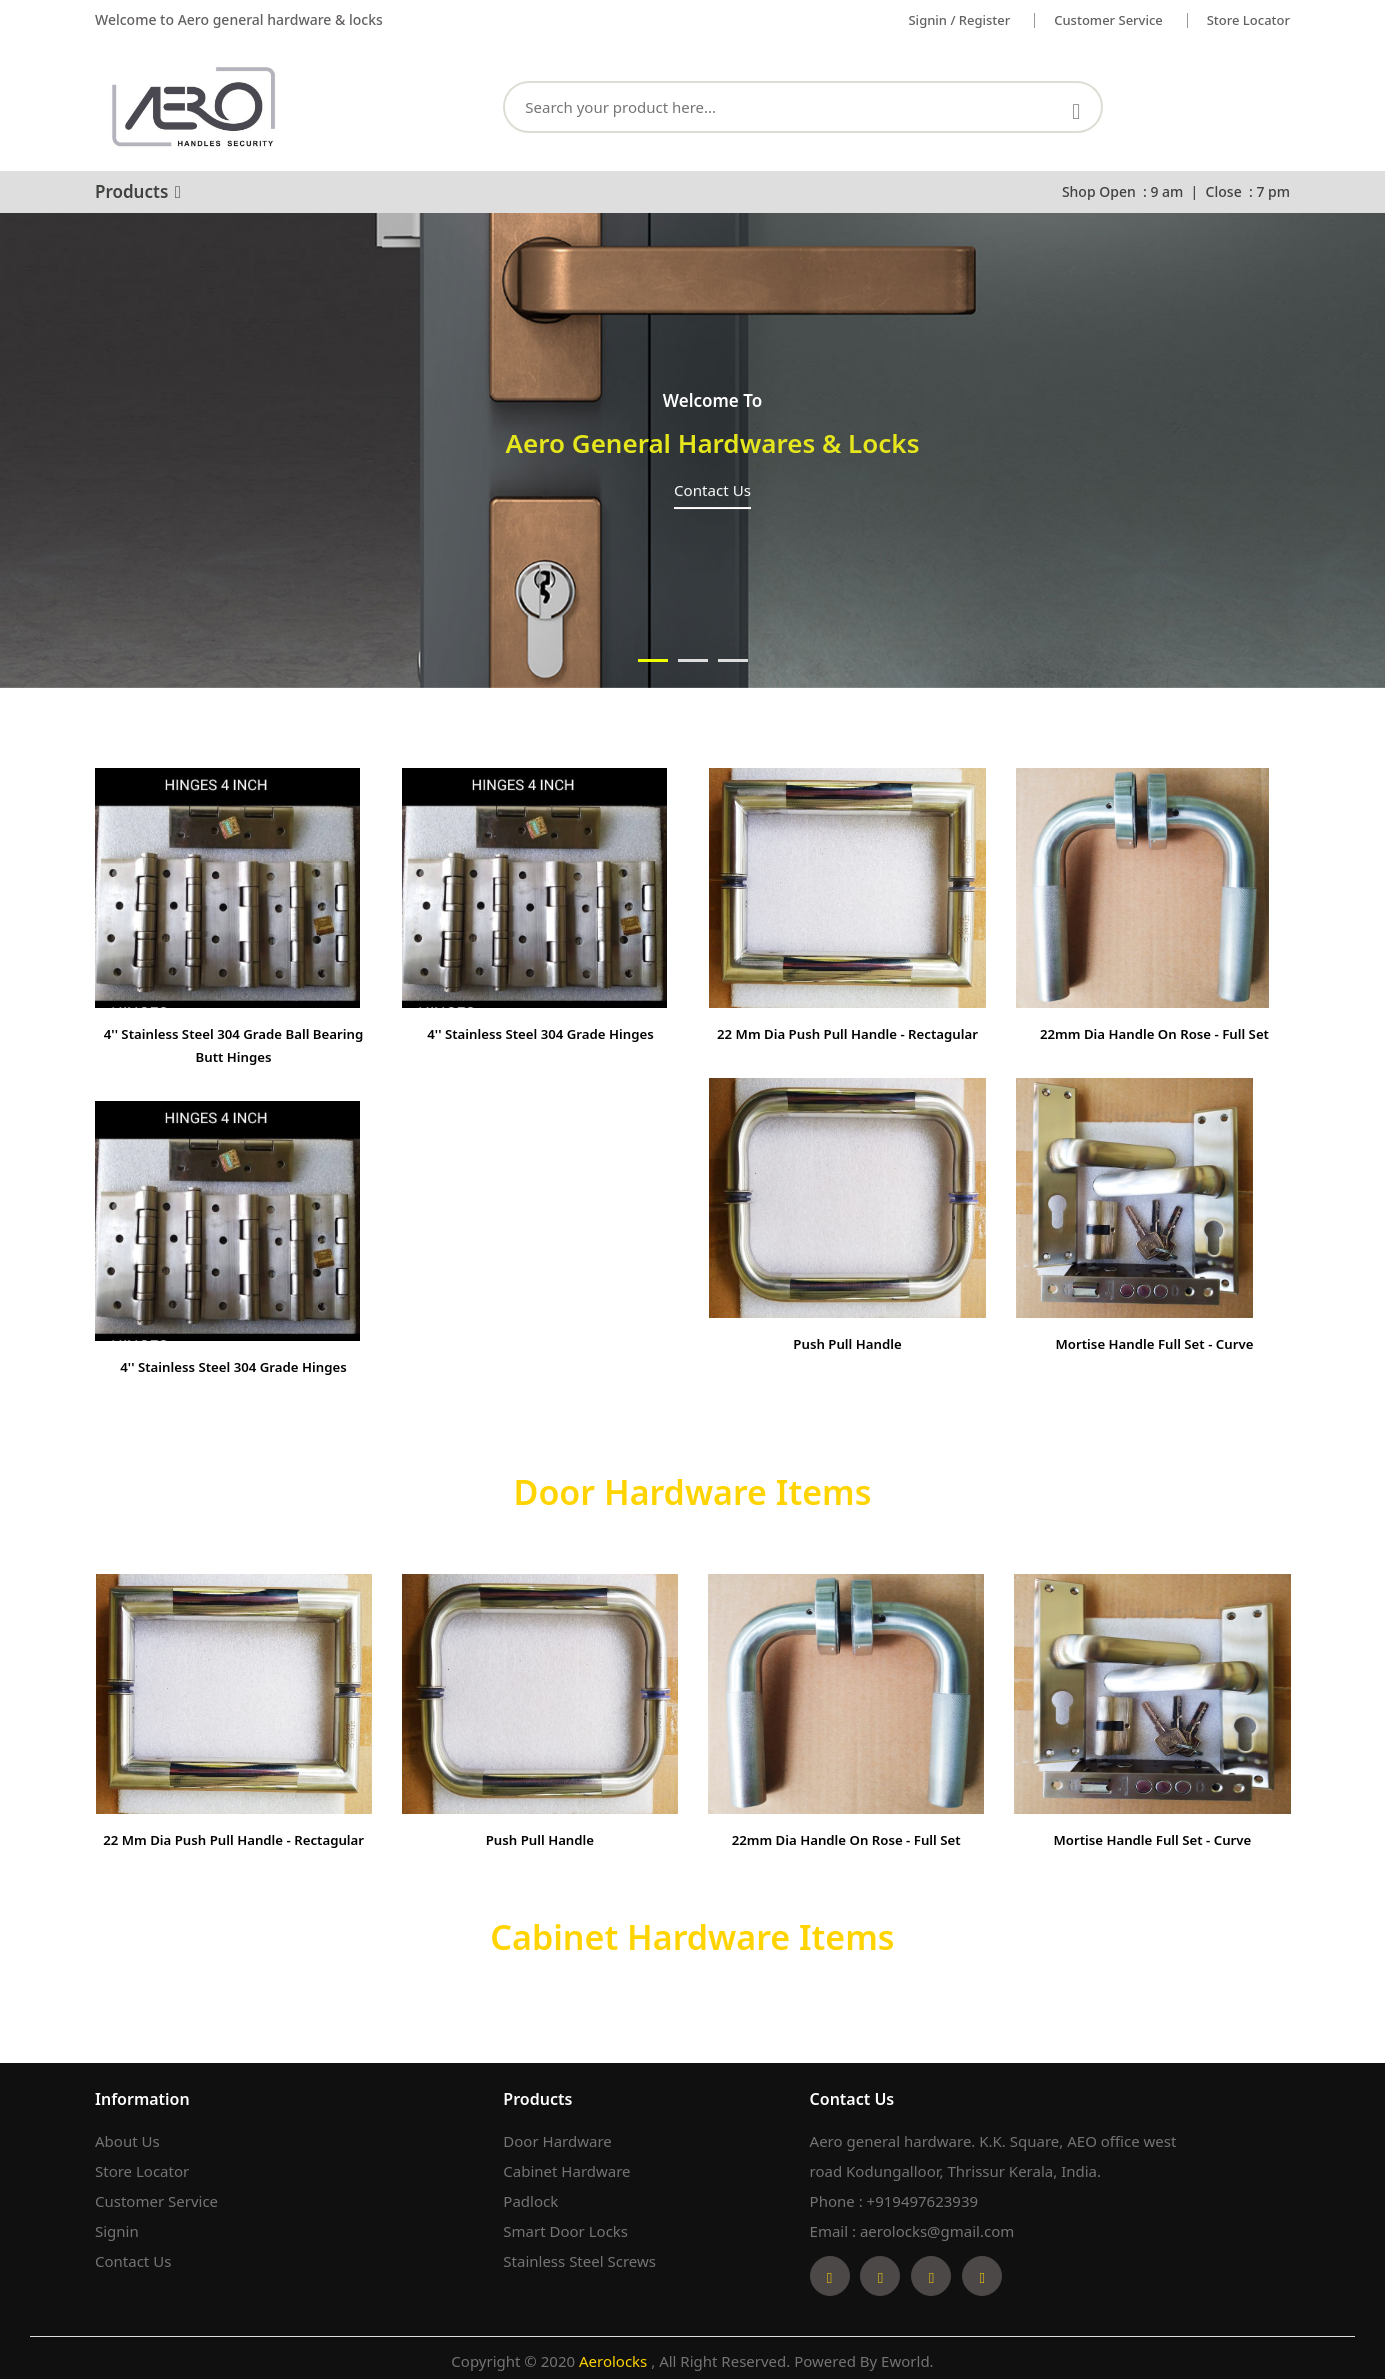 The height and width of the screenshot is (2379, 1385). Describe the element at coordinates (923, 2195) in the screenshot. I see `+919497623939` at that location.